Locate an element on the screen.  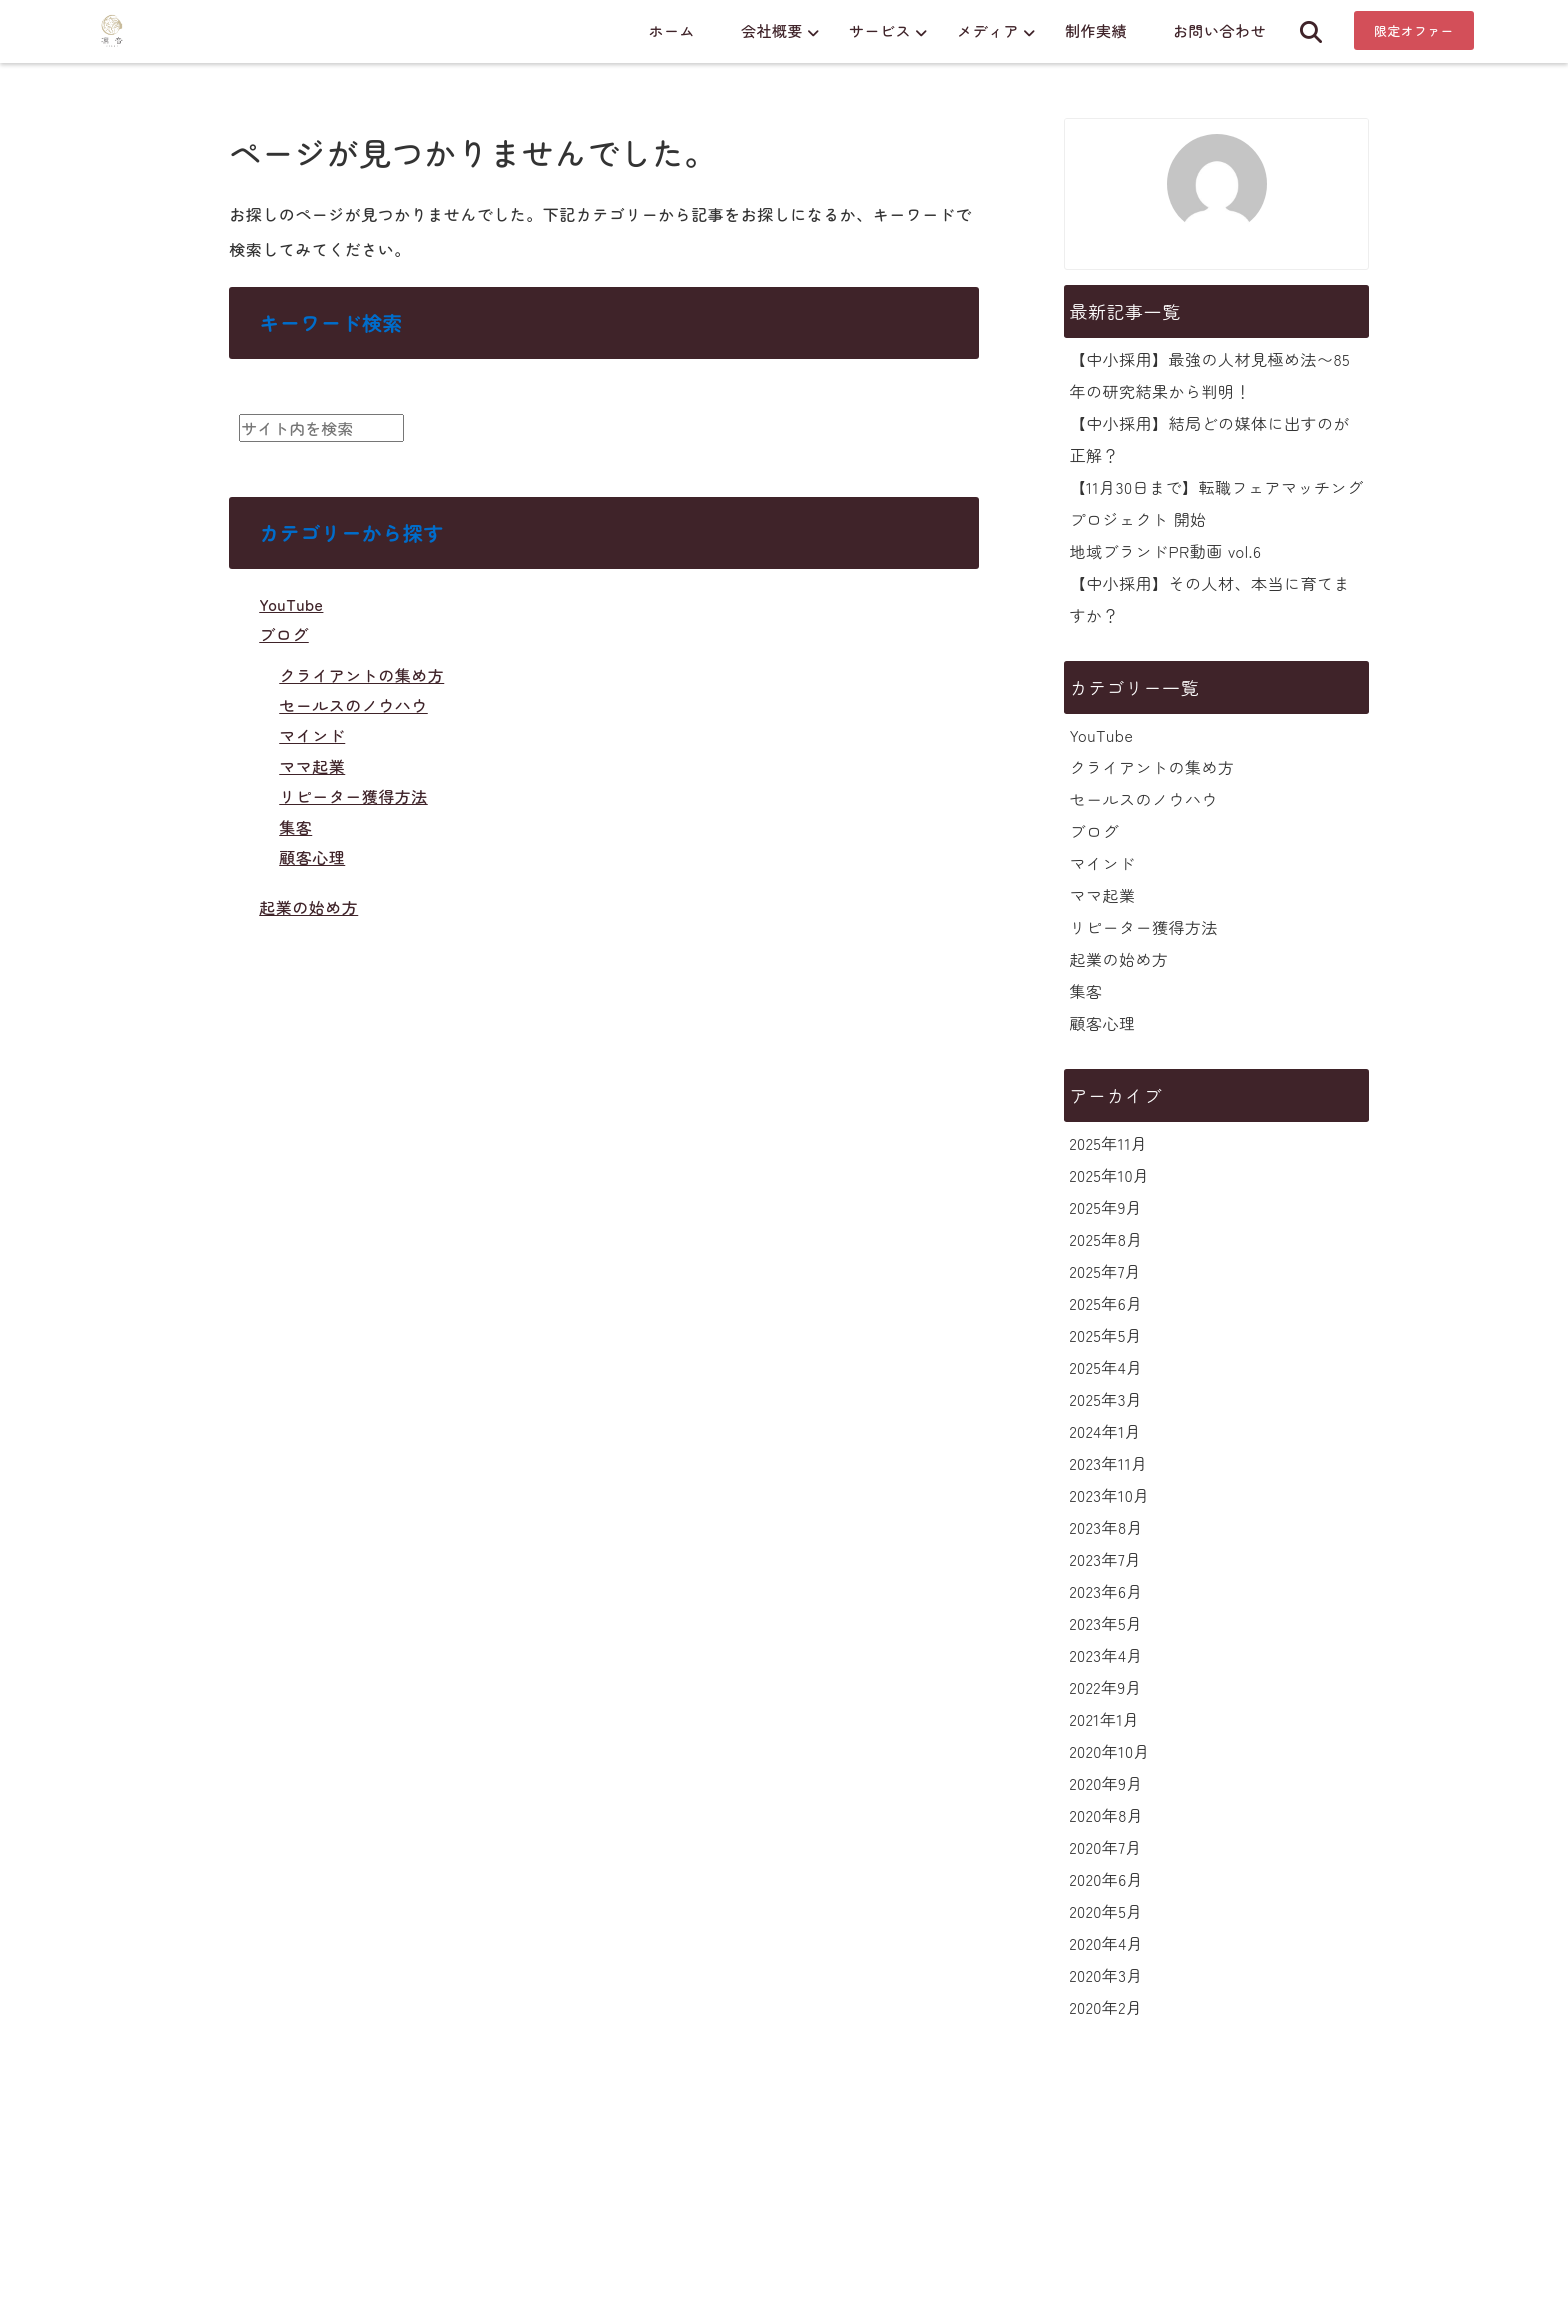
顧客心理 is located at coordinates (312, 857).